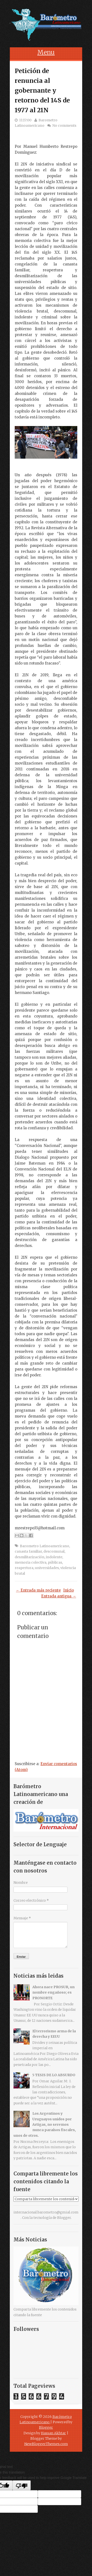 Image resolution: width=92 pixels, height=2576 pixels. I want to click on indolente, so click(54, 1557).